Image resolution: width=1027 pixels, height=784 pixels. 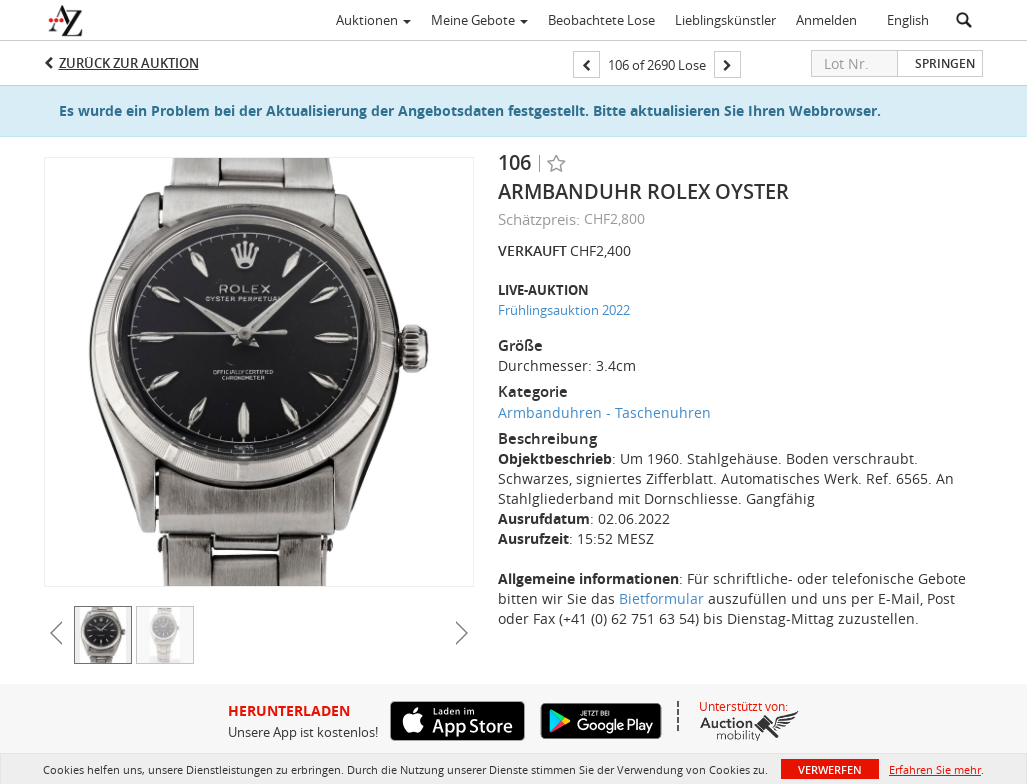 I want to click on Verwerfen, so click(x=830, y=769).